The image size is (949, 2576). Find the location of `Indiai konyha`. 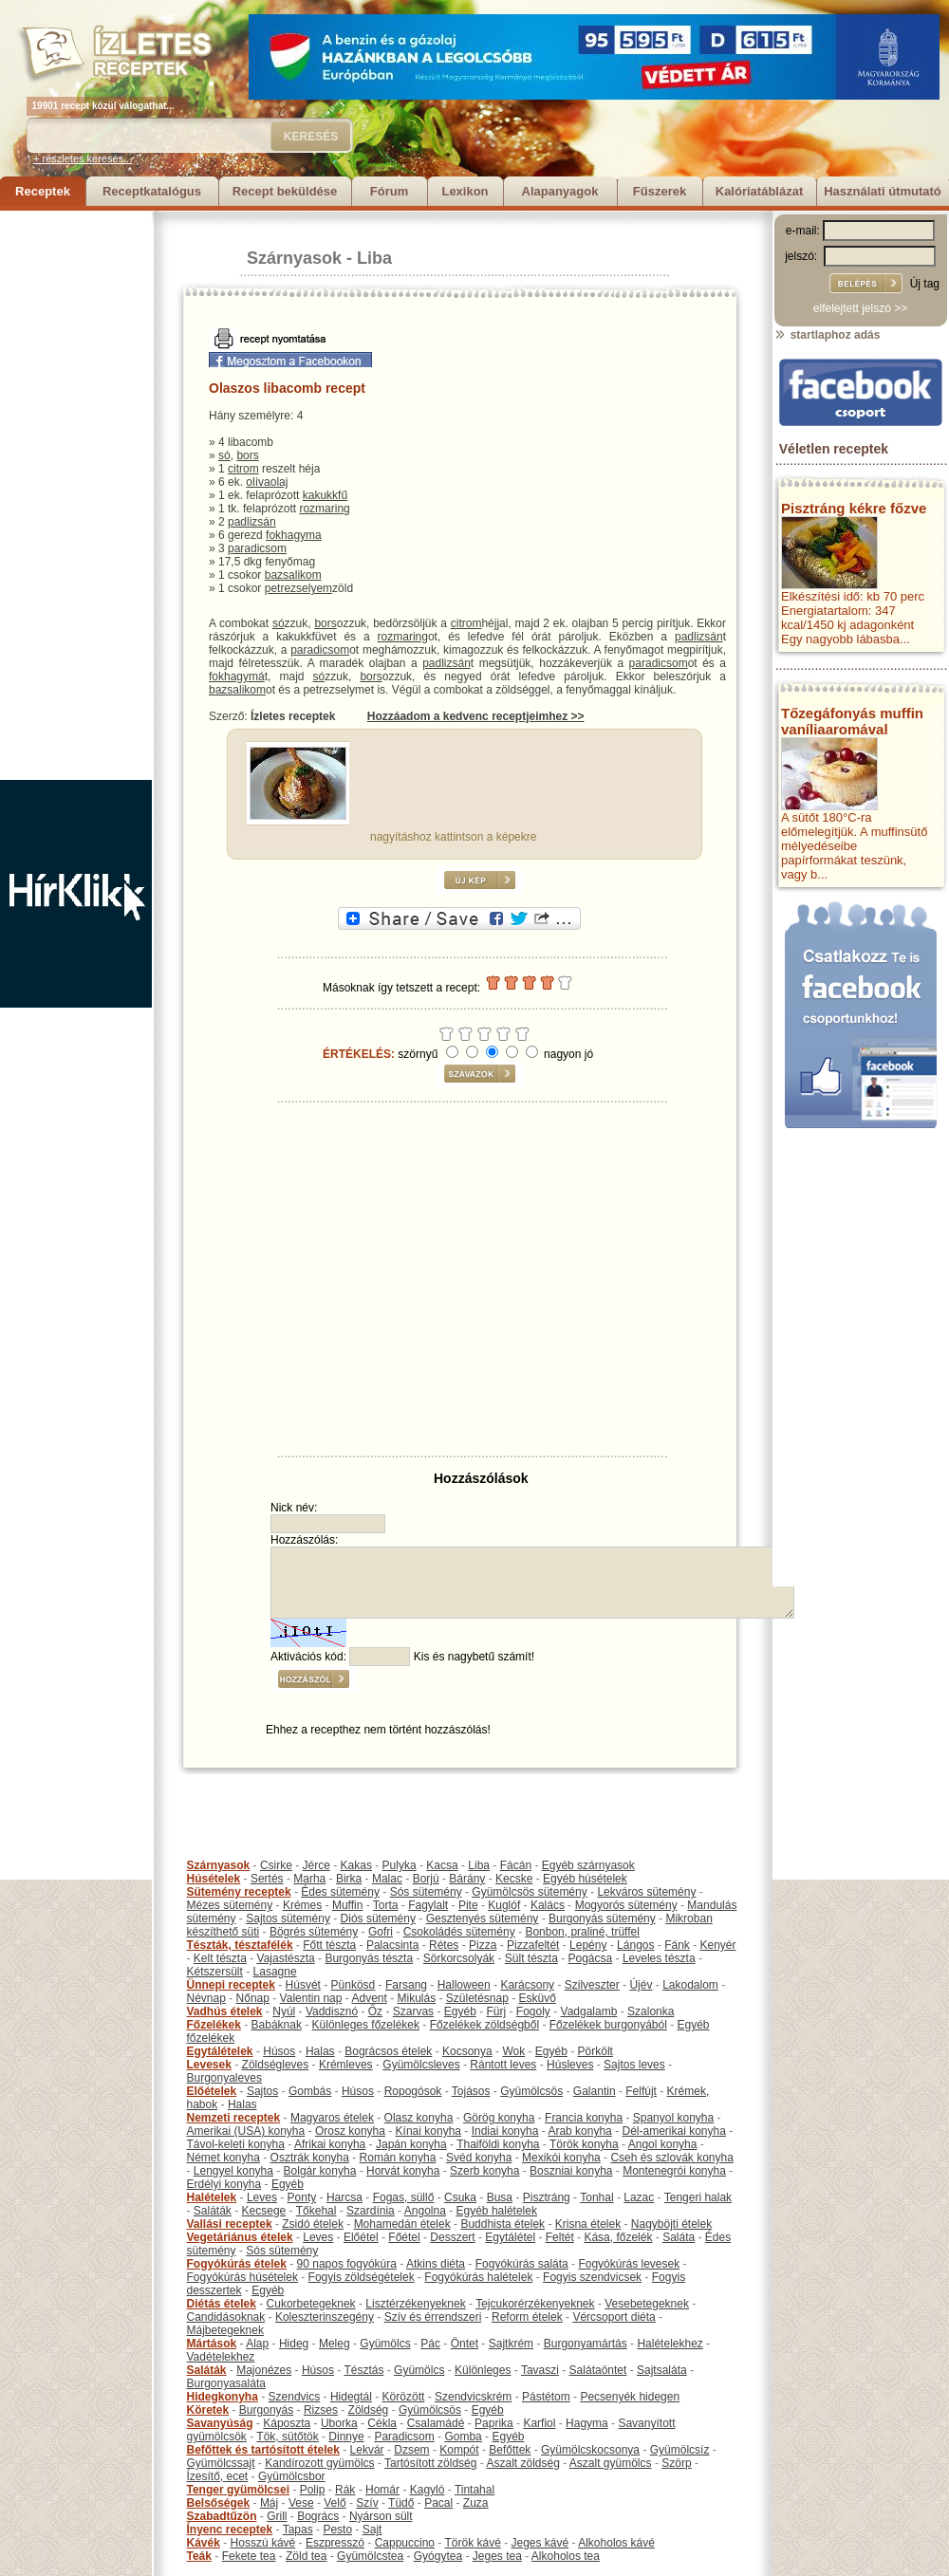

Indiai konyha is located at coordinates (505, 2131).